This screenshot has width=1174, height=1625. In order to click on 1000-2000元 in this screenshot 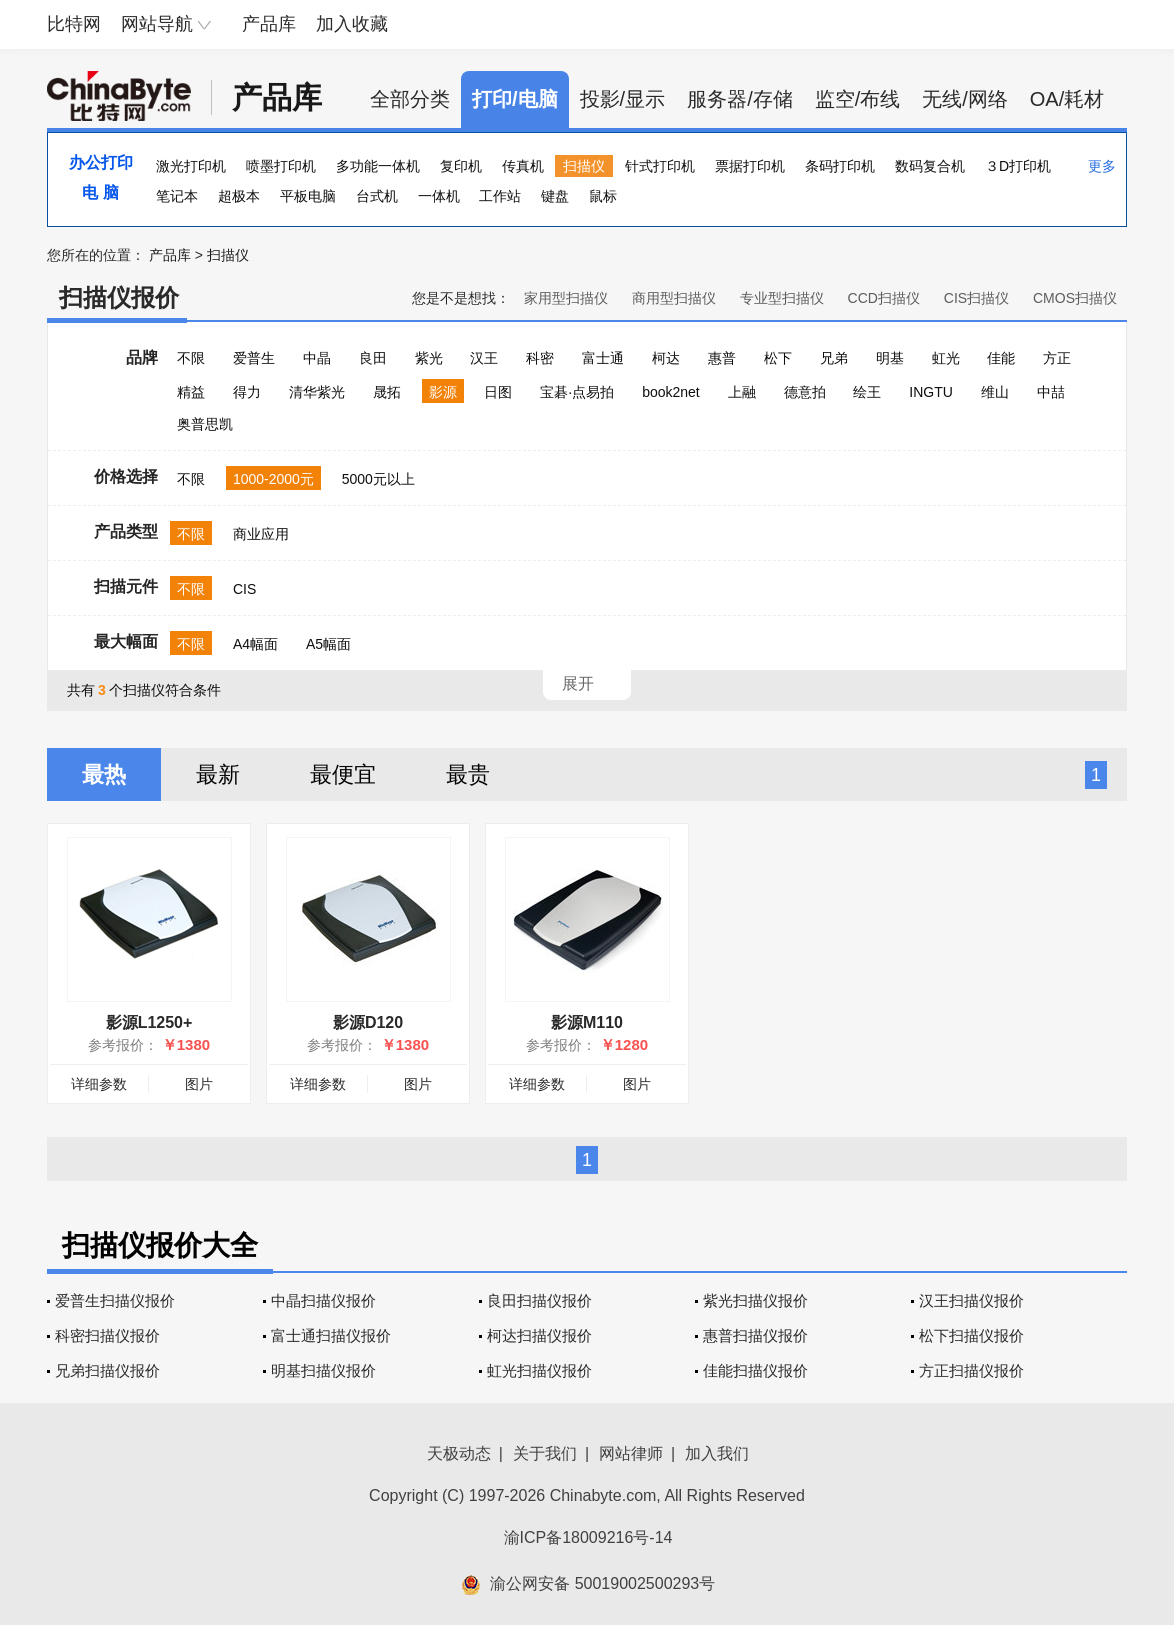, I will do `click(273, 479)`.